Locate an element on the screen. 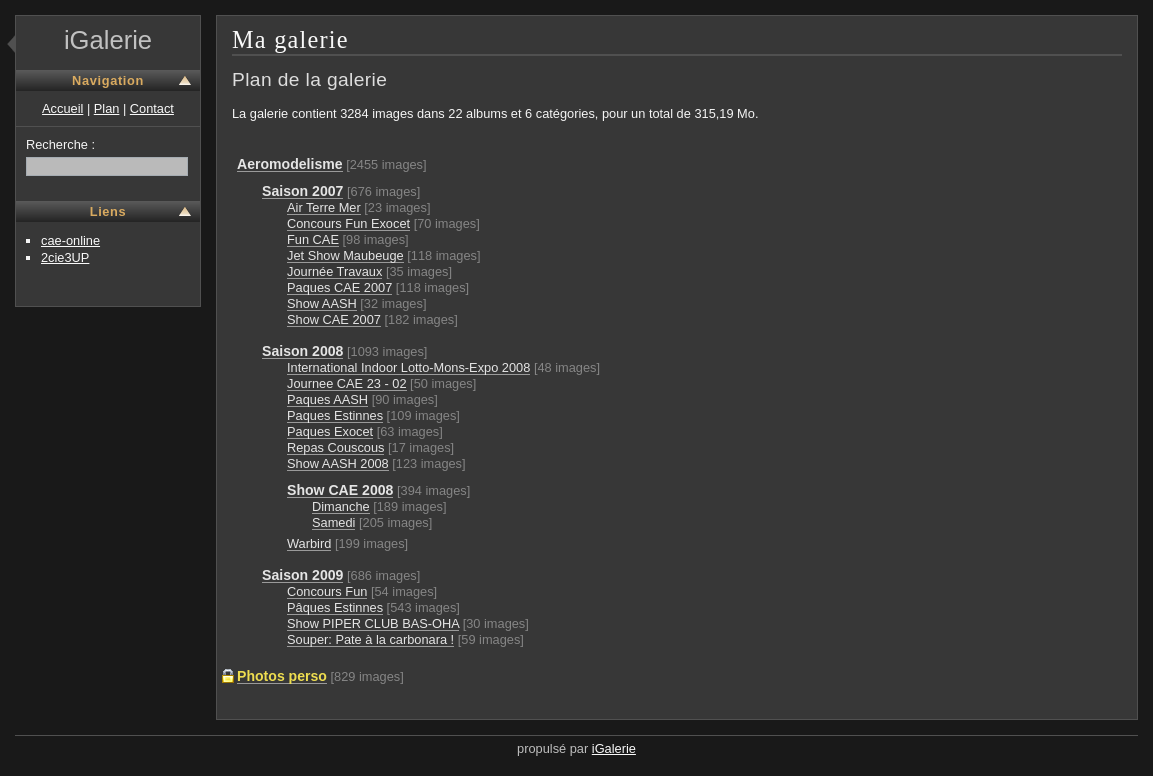  Photos perso is located at coordinates (282, 676).